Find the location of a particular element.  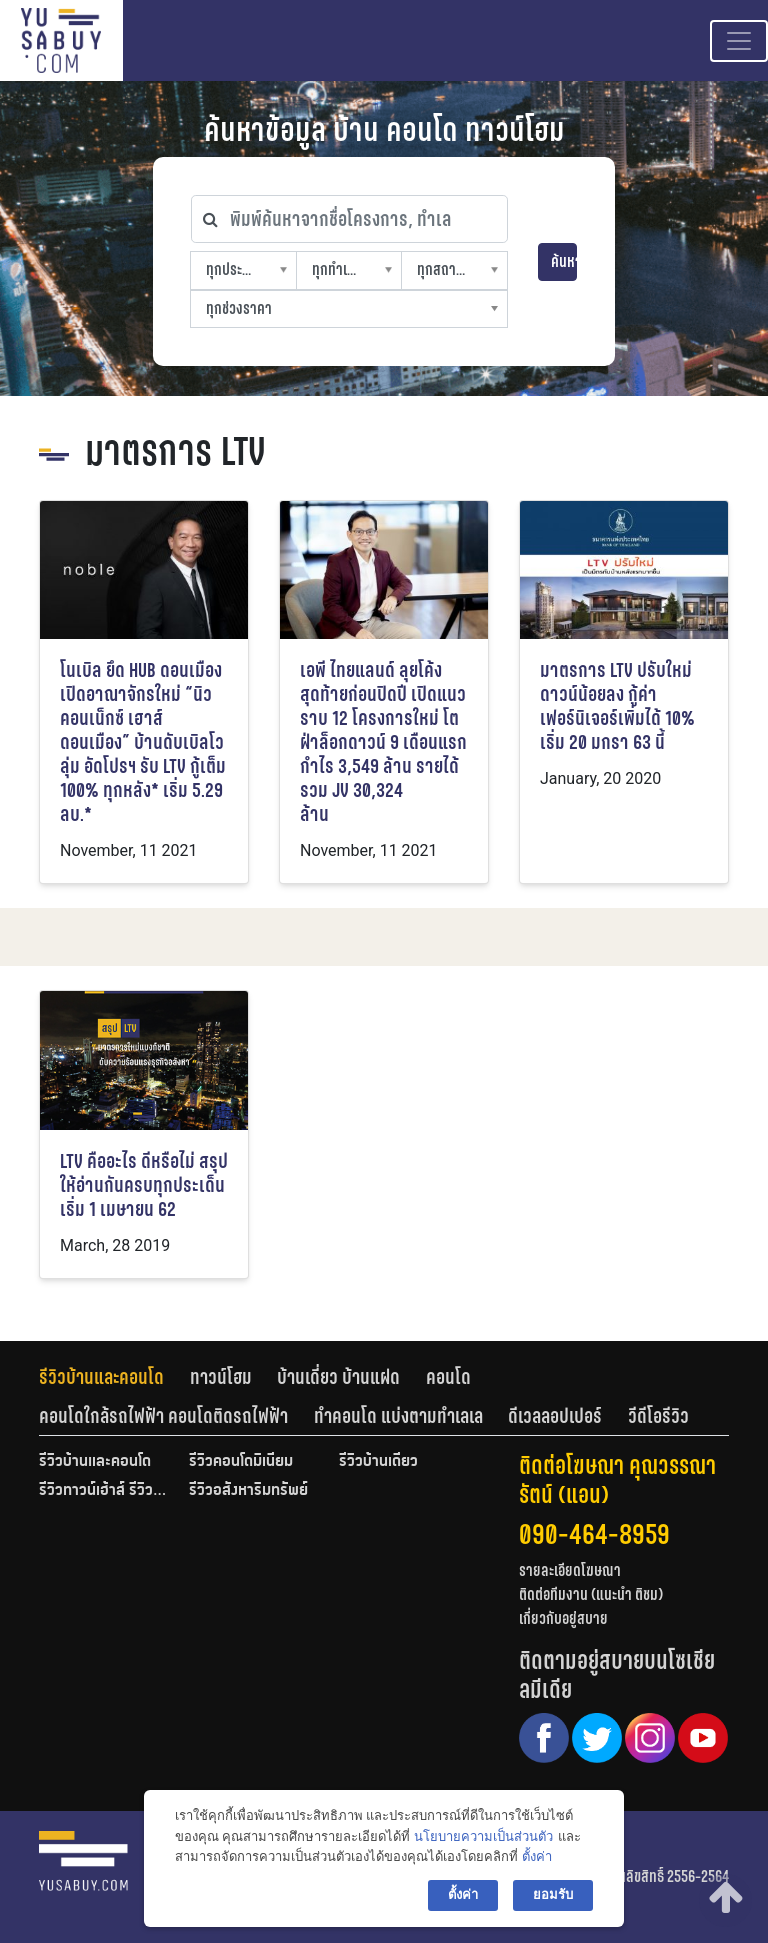

[Toggle navigation] is located at coordinates (739, 41).